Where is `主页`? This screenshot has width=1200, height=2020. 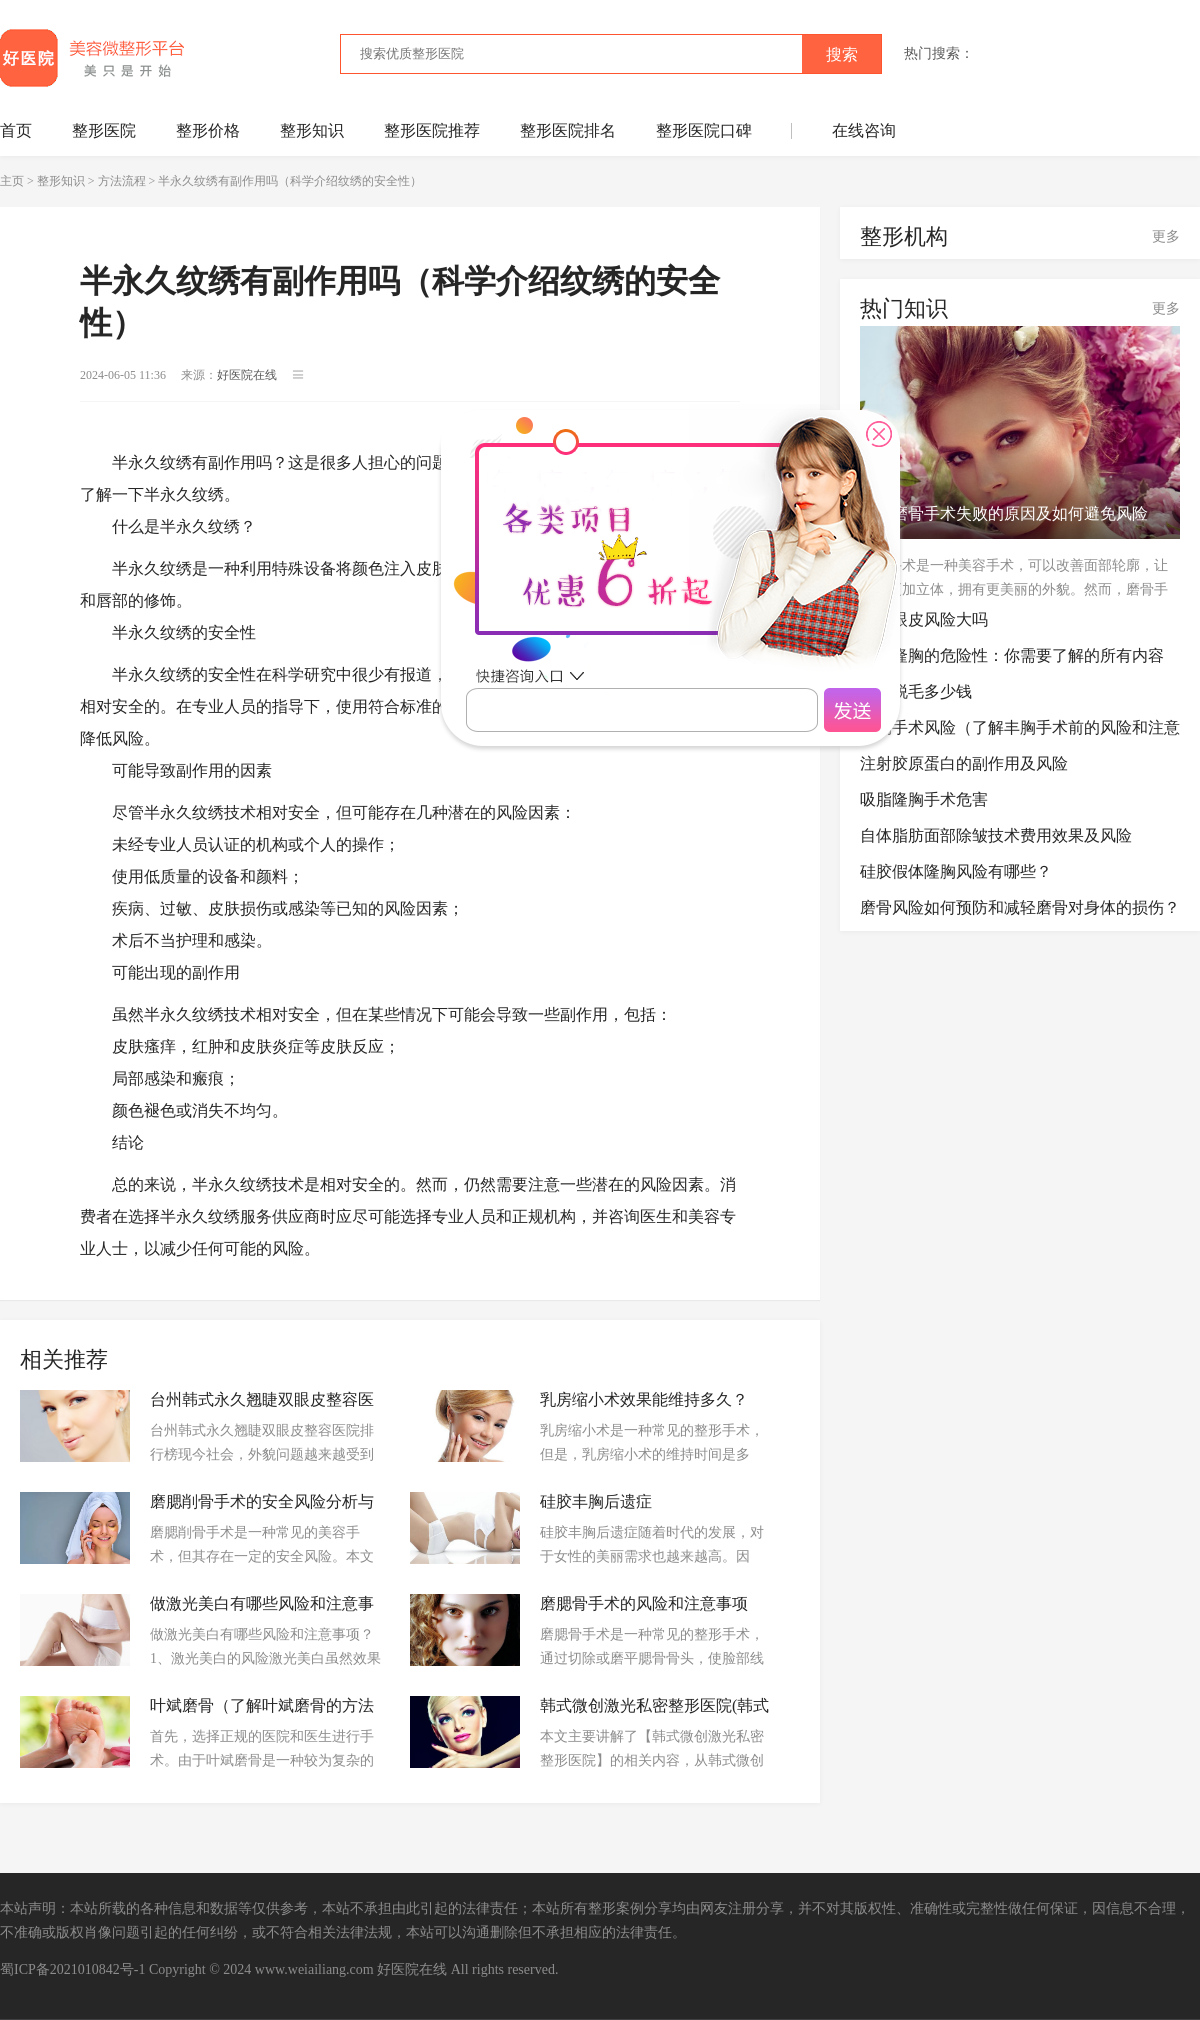 主页 is located at coordinates (12, 181).